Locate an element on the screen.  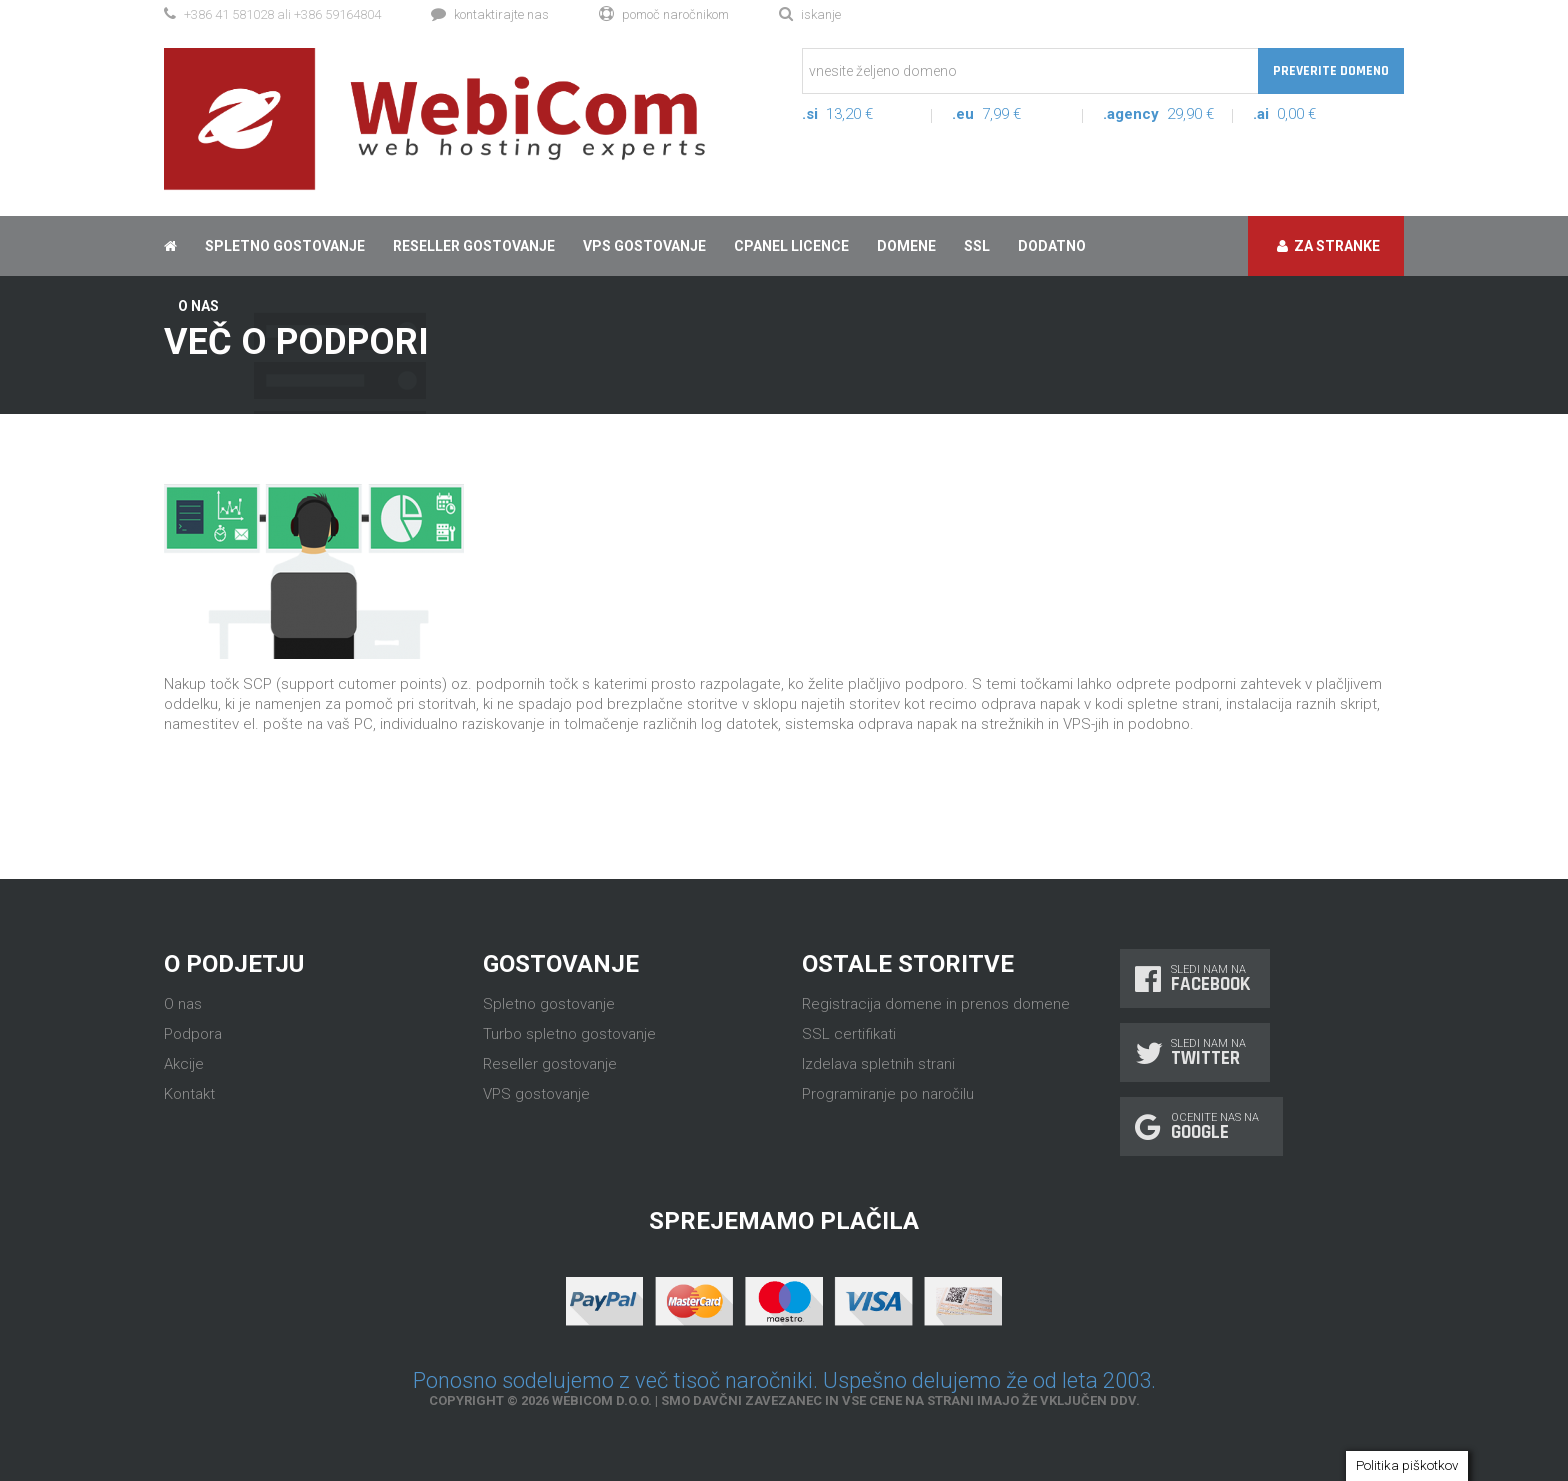
cPanel licence is located at coordinates (791, 246).